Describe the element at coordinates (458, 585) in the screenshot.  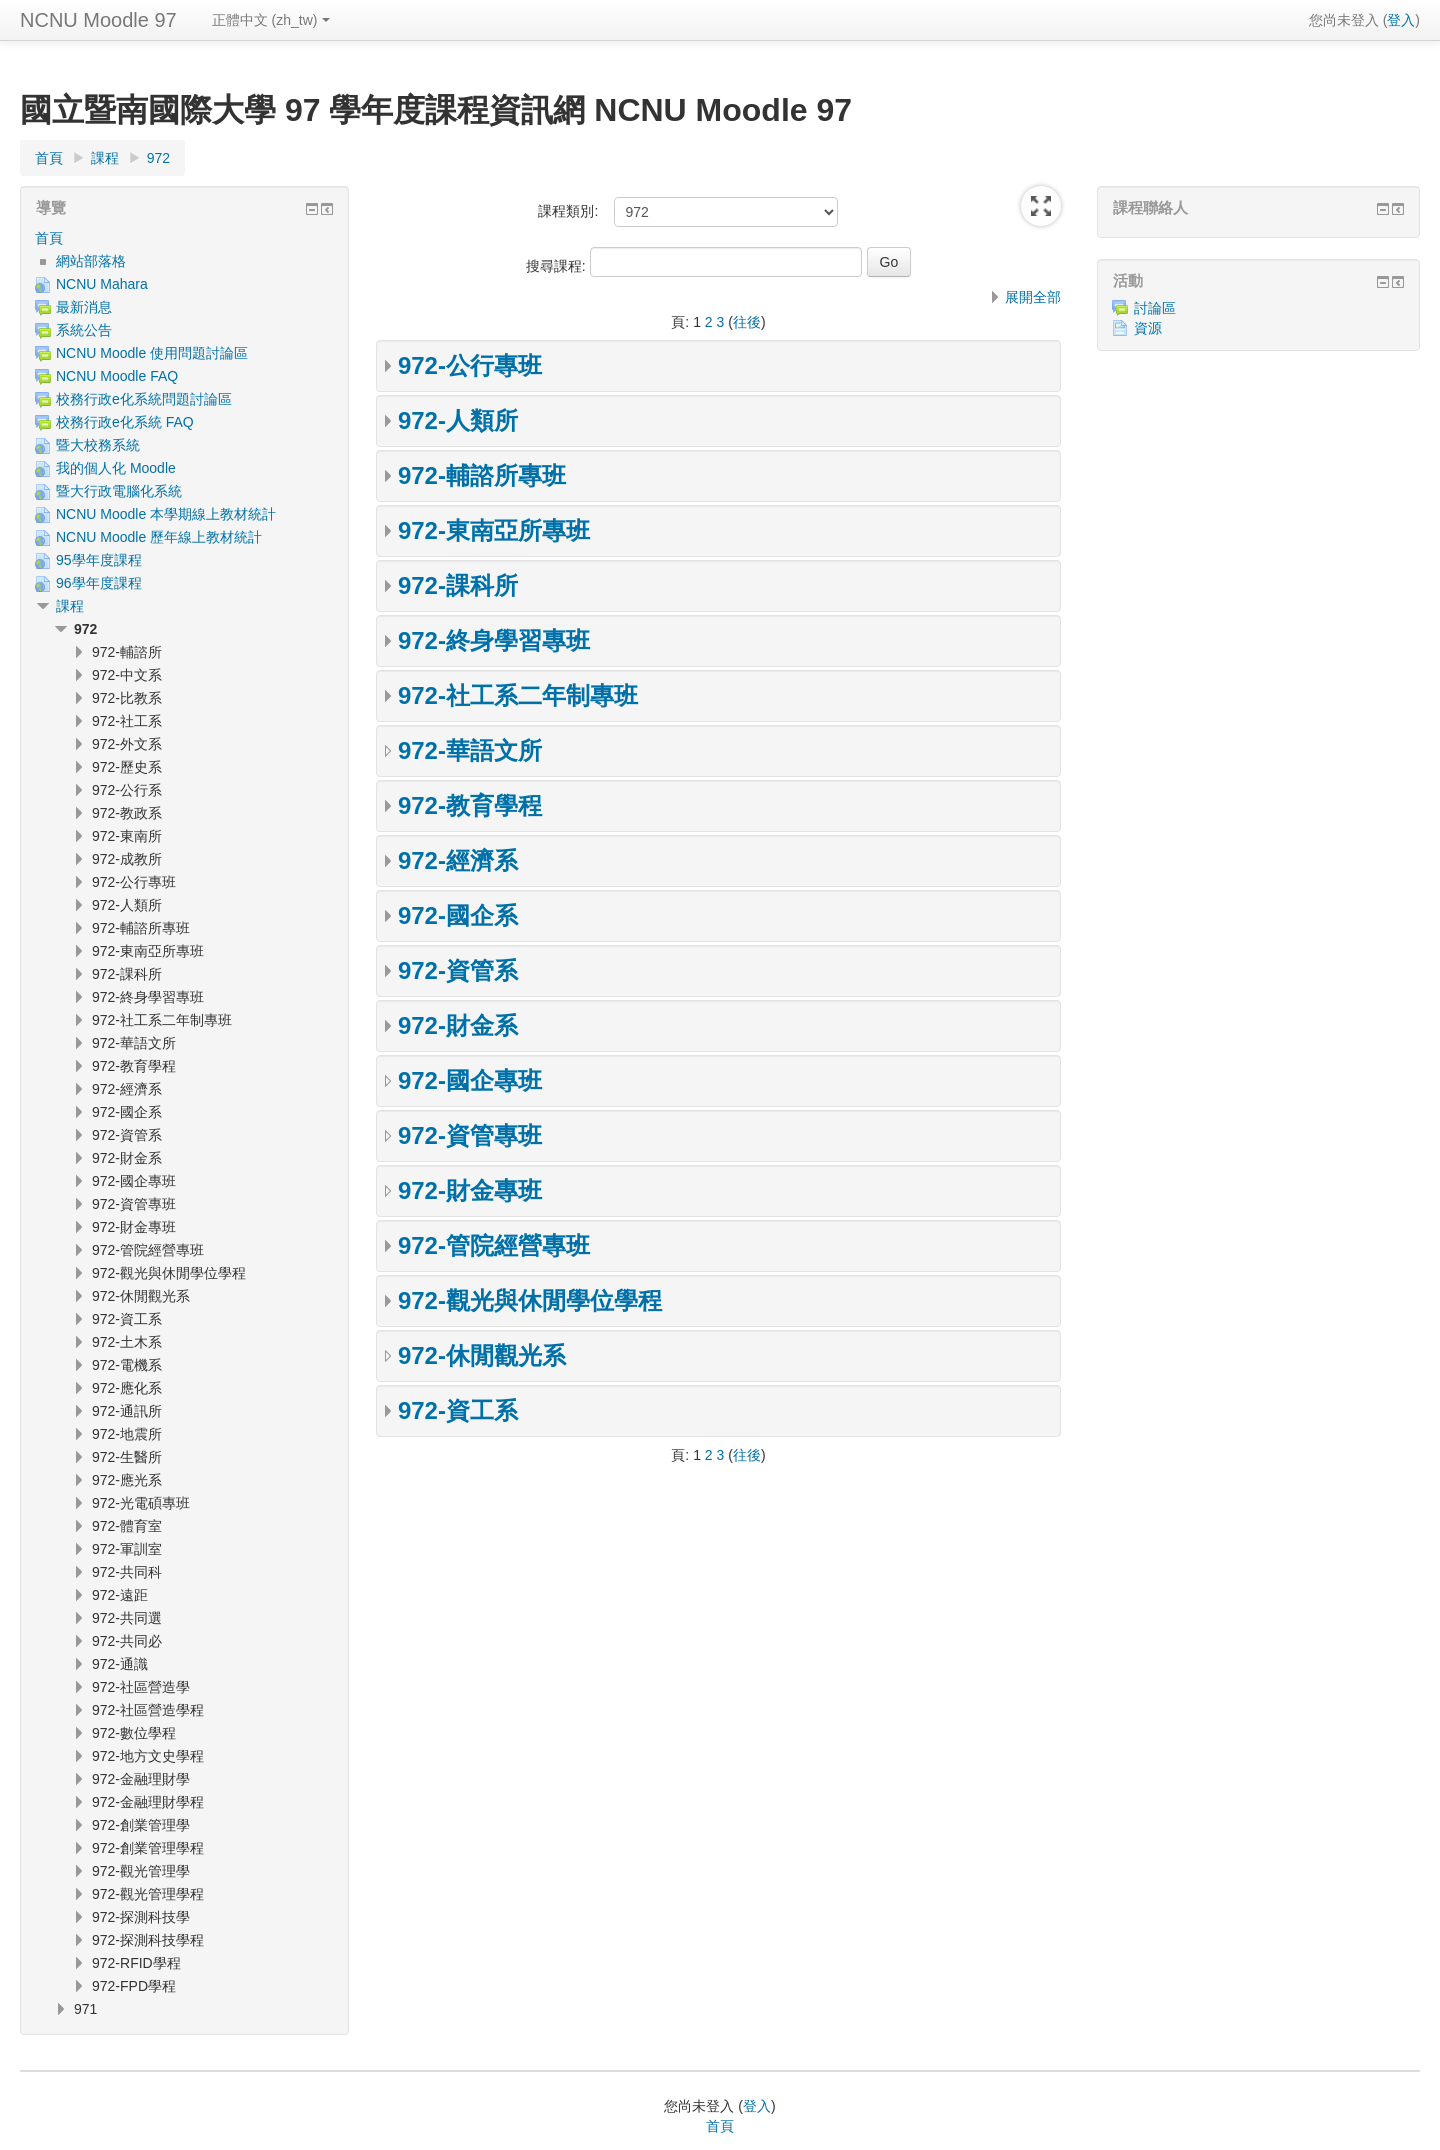
I see `972-課科所` at that location.